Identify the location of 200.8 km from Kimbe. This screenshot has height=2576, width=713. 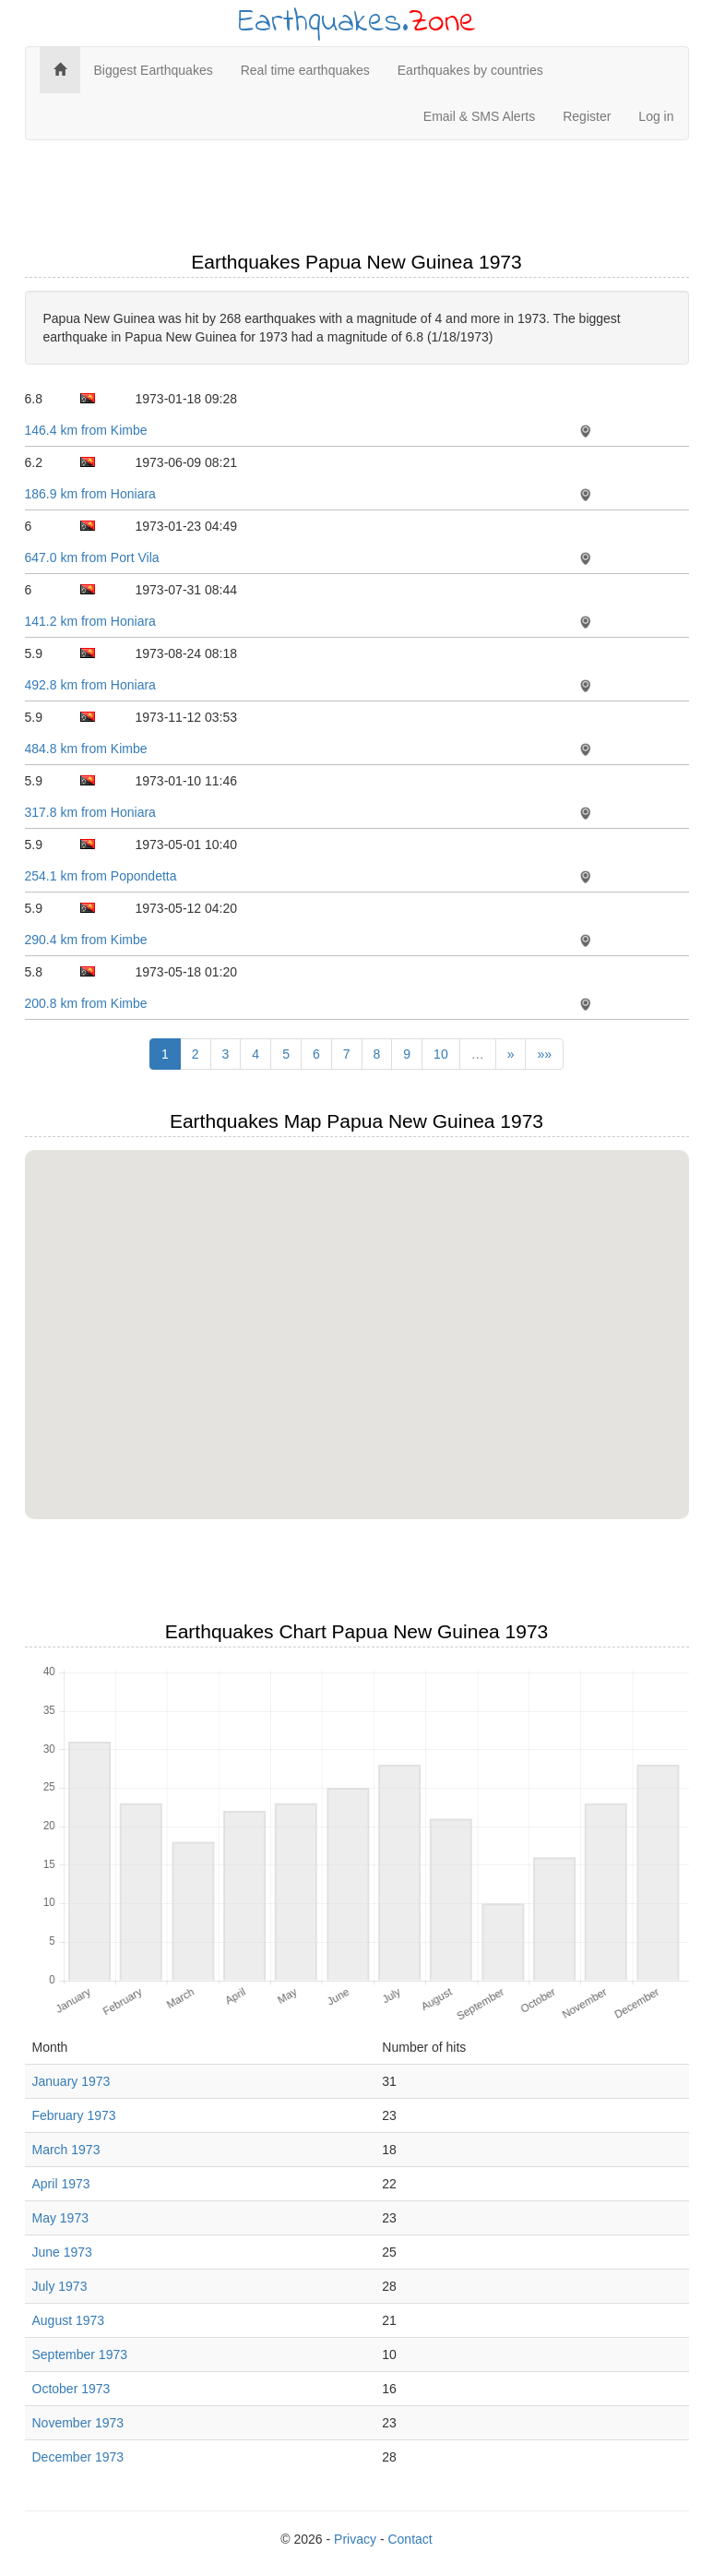
(86, 1003).